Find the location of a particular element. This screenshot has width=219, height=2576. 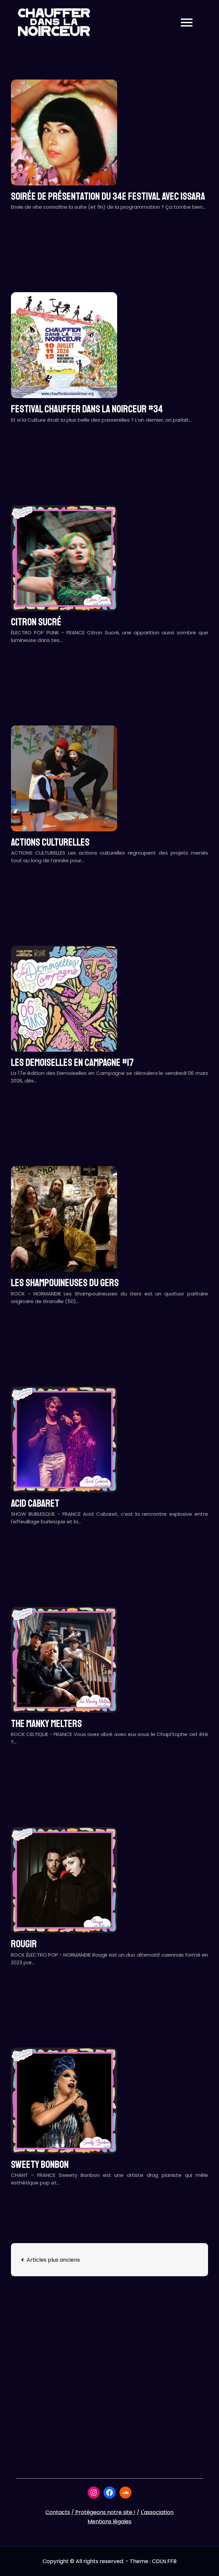

Contacts is located at coordinates (57, 2512).